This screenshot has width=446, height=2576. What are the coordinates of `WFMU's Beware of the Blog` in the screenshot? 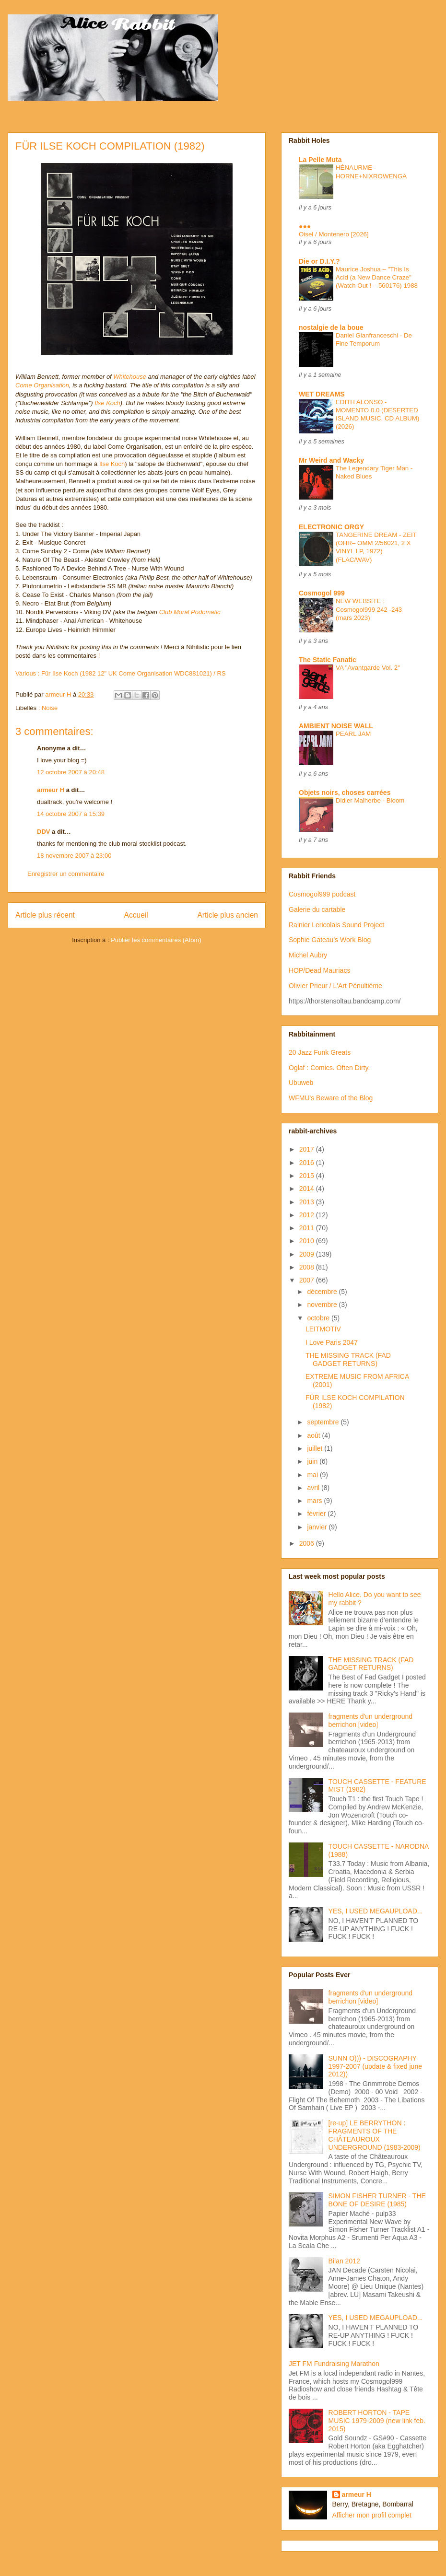 It's located at (331, 1098).